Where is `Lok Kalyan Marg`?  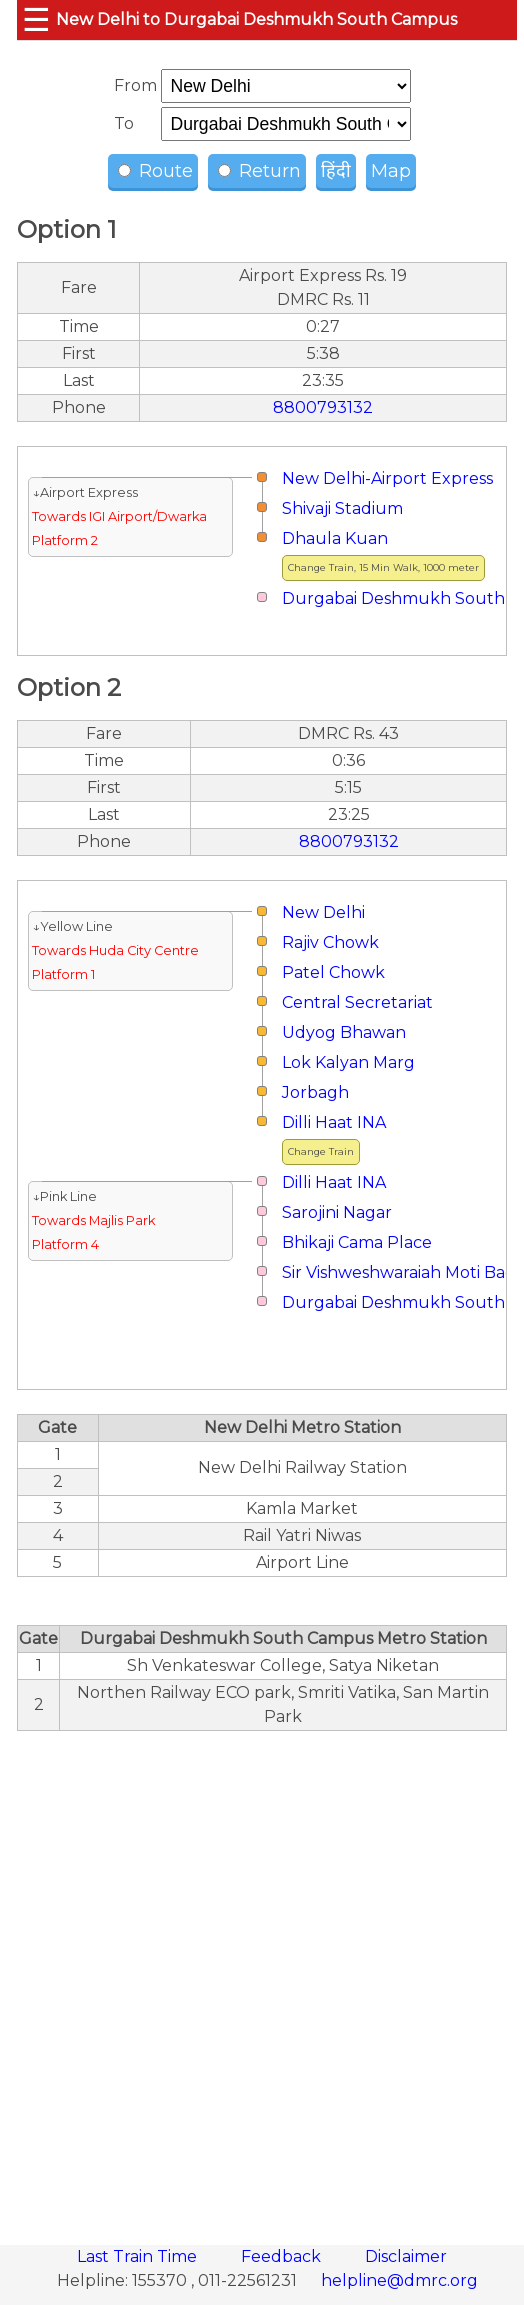 Lok Kalyan Marg is located at coordinates (348, 1062).